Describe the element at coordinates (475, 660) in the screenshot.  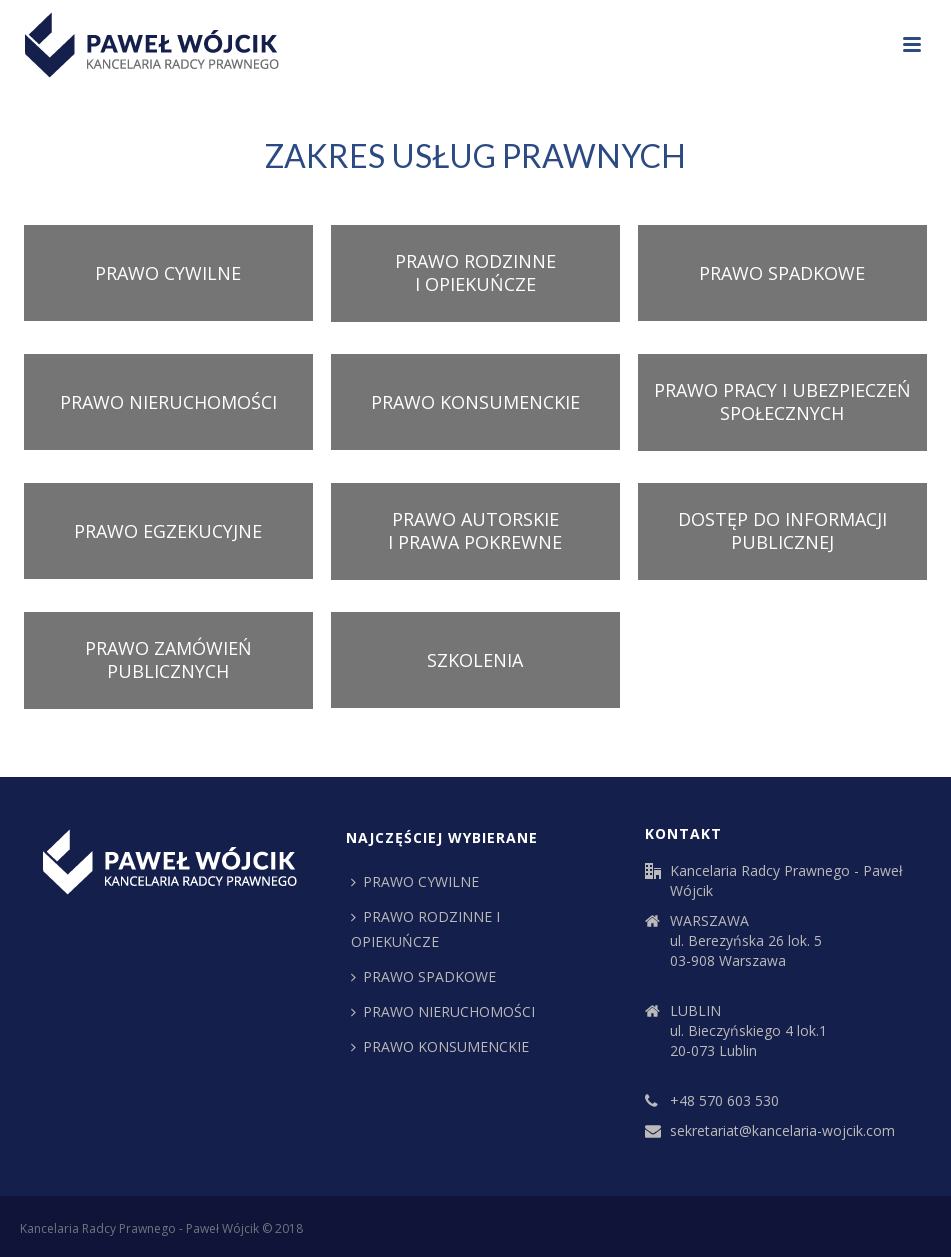
I see `SZKOLENIA` at that location.